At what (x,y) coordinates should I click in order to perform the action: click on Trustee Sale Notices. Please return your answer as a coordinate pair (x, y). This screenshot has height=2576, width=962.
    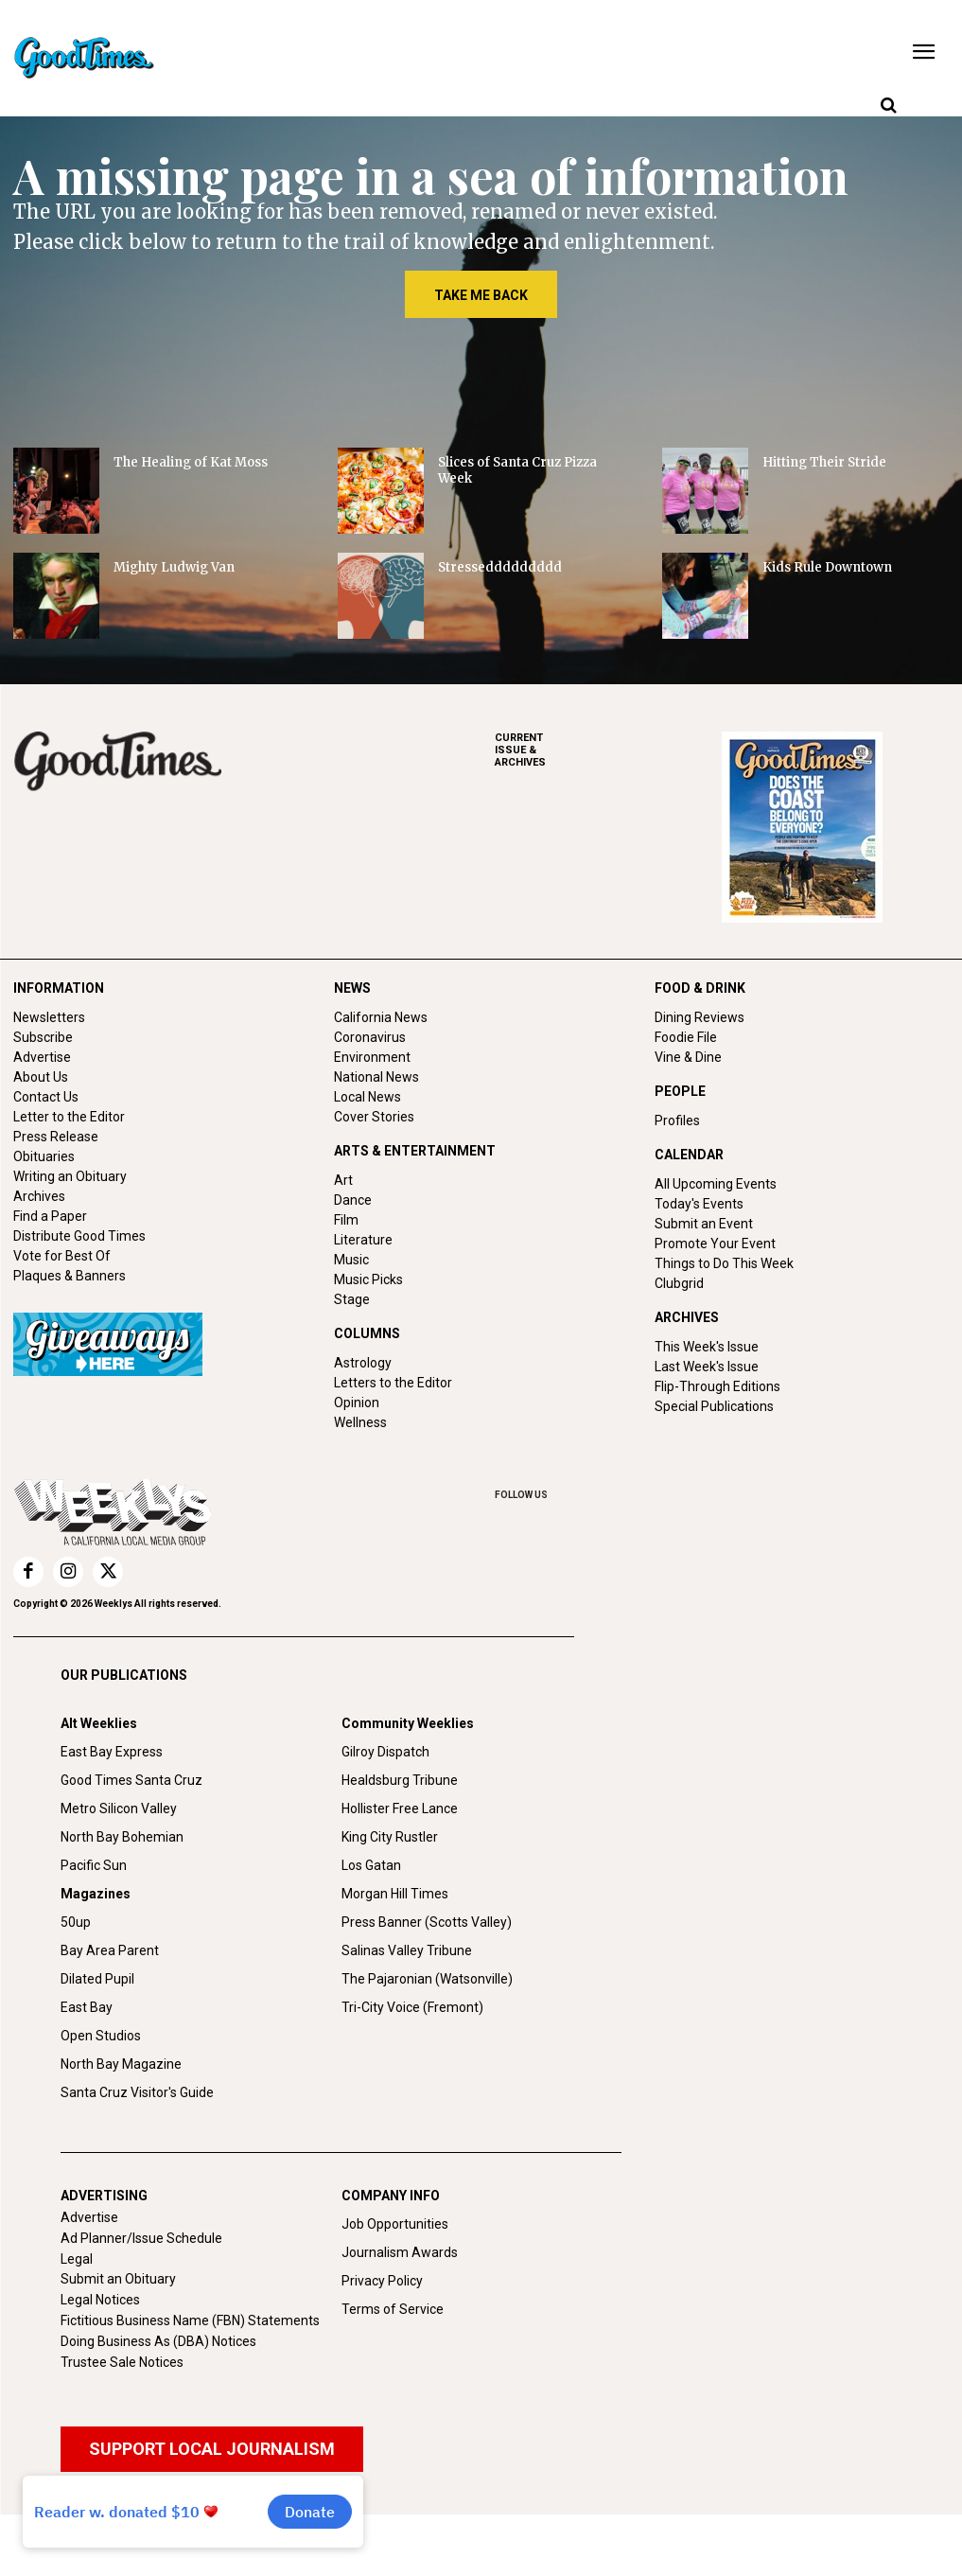
    Looking at the image, I should click on (122, 2362).